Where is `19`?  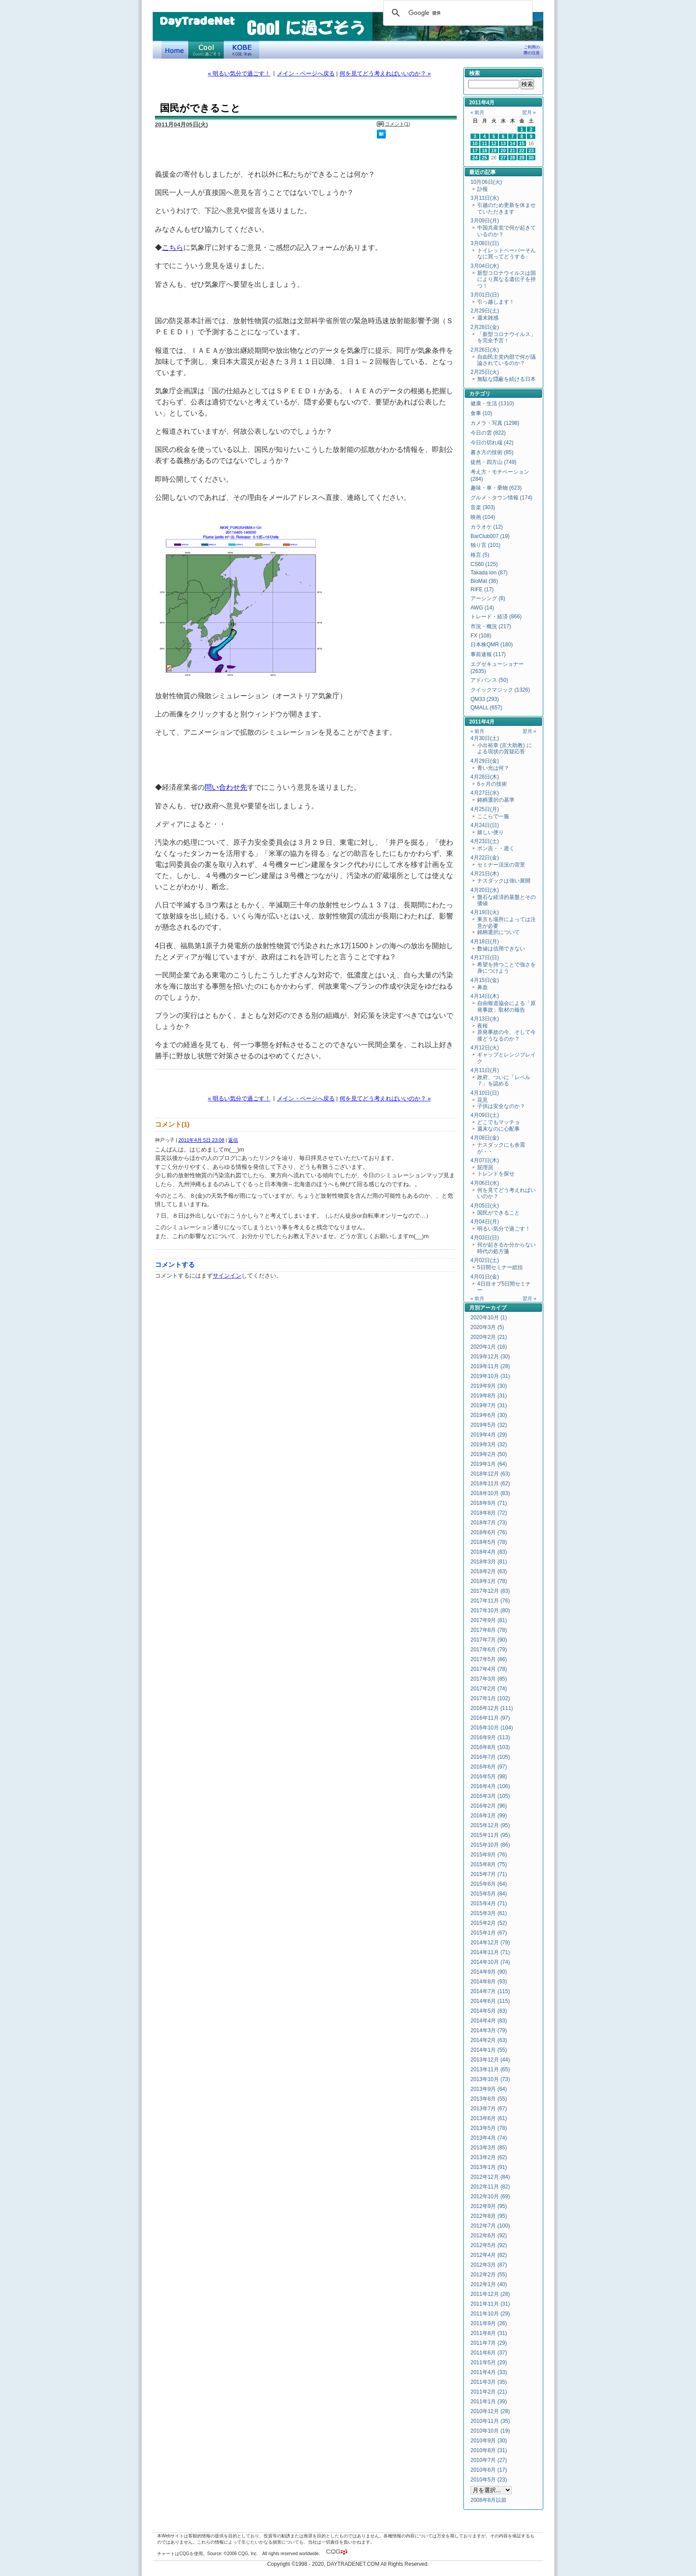
19 is located at coordinates (494, 150).